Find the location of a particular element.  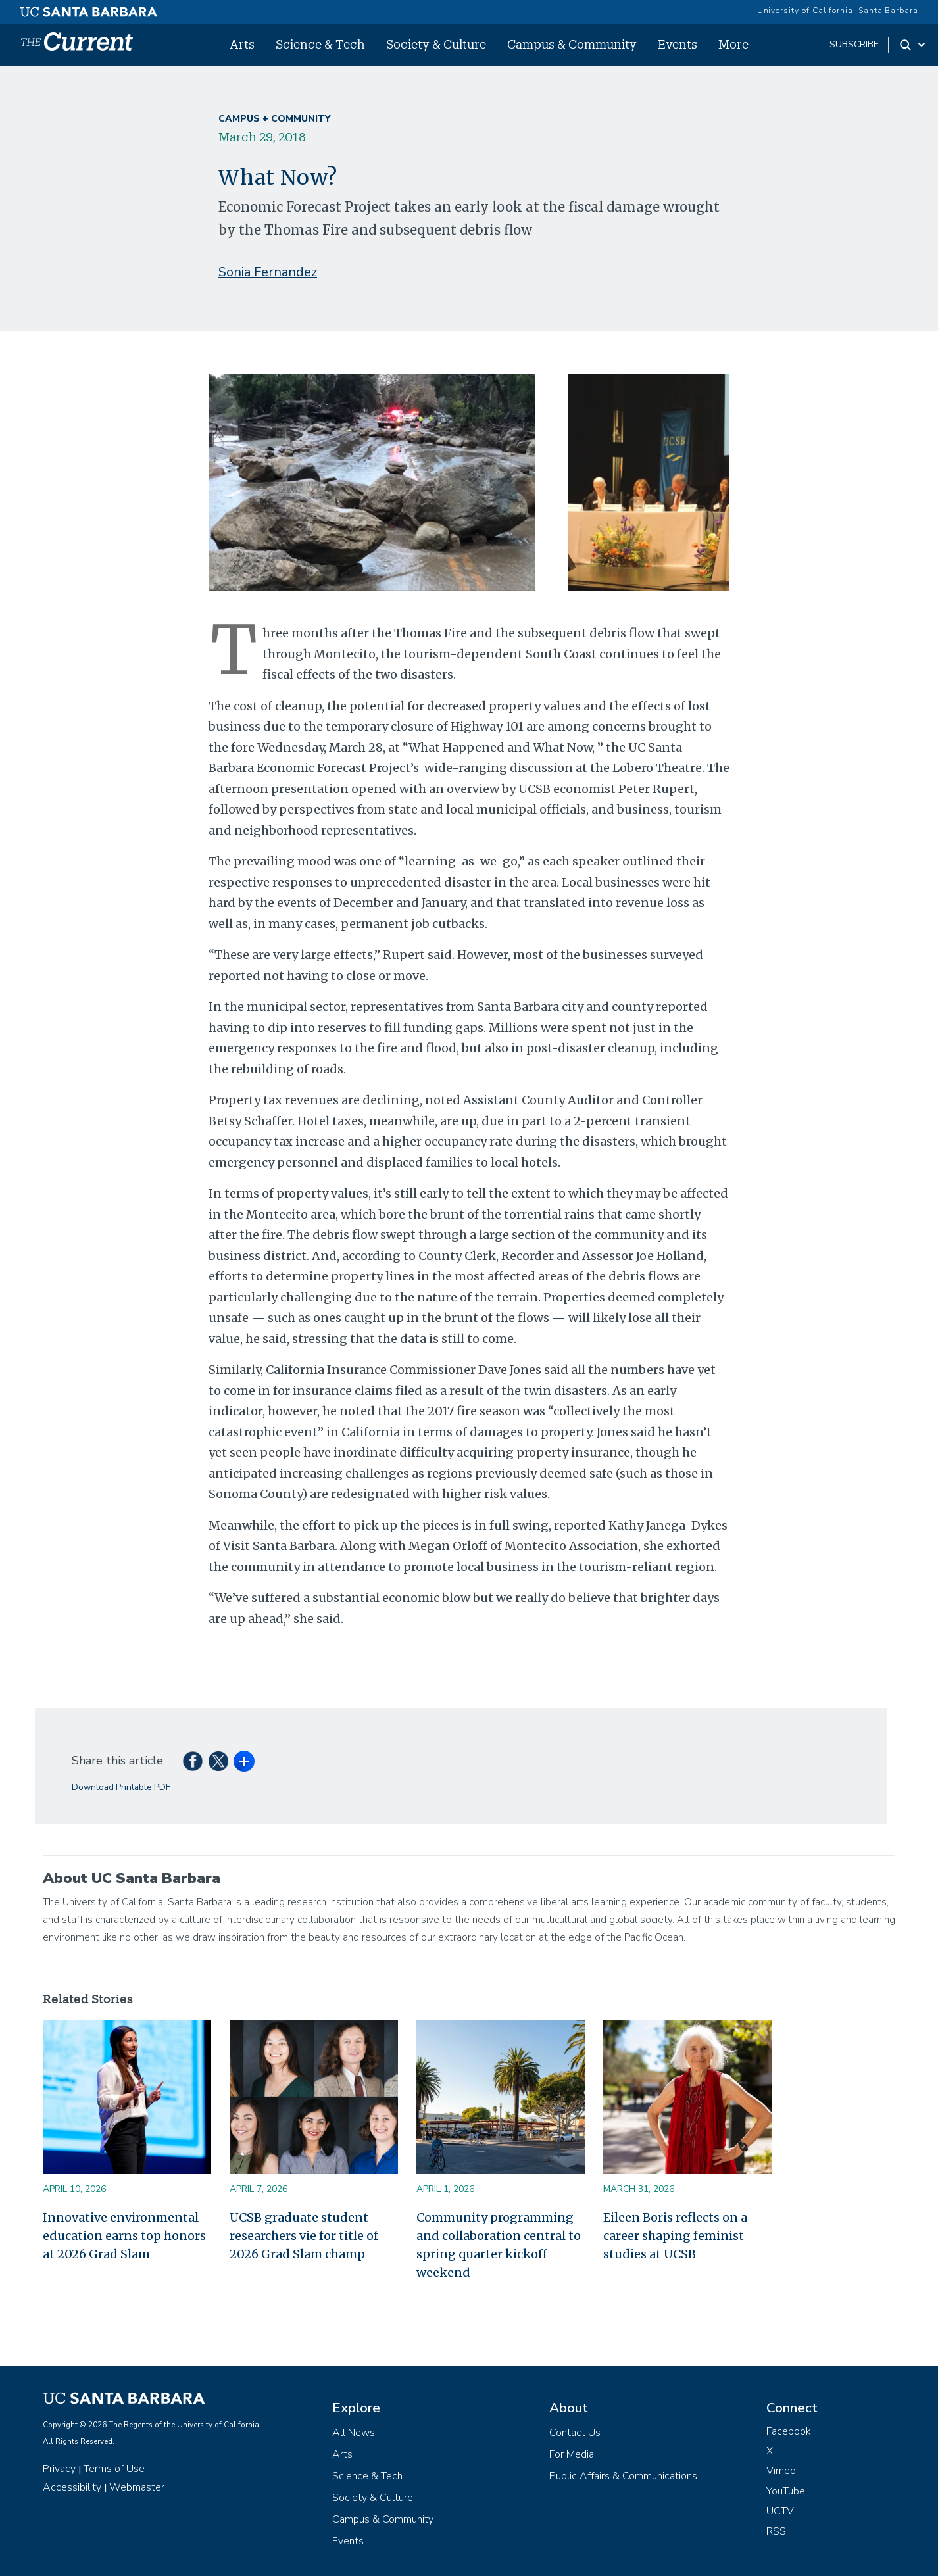

Facebook is located at coordinates (788, 2431).